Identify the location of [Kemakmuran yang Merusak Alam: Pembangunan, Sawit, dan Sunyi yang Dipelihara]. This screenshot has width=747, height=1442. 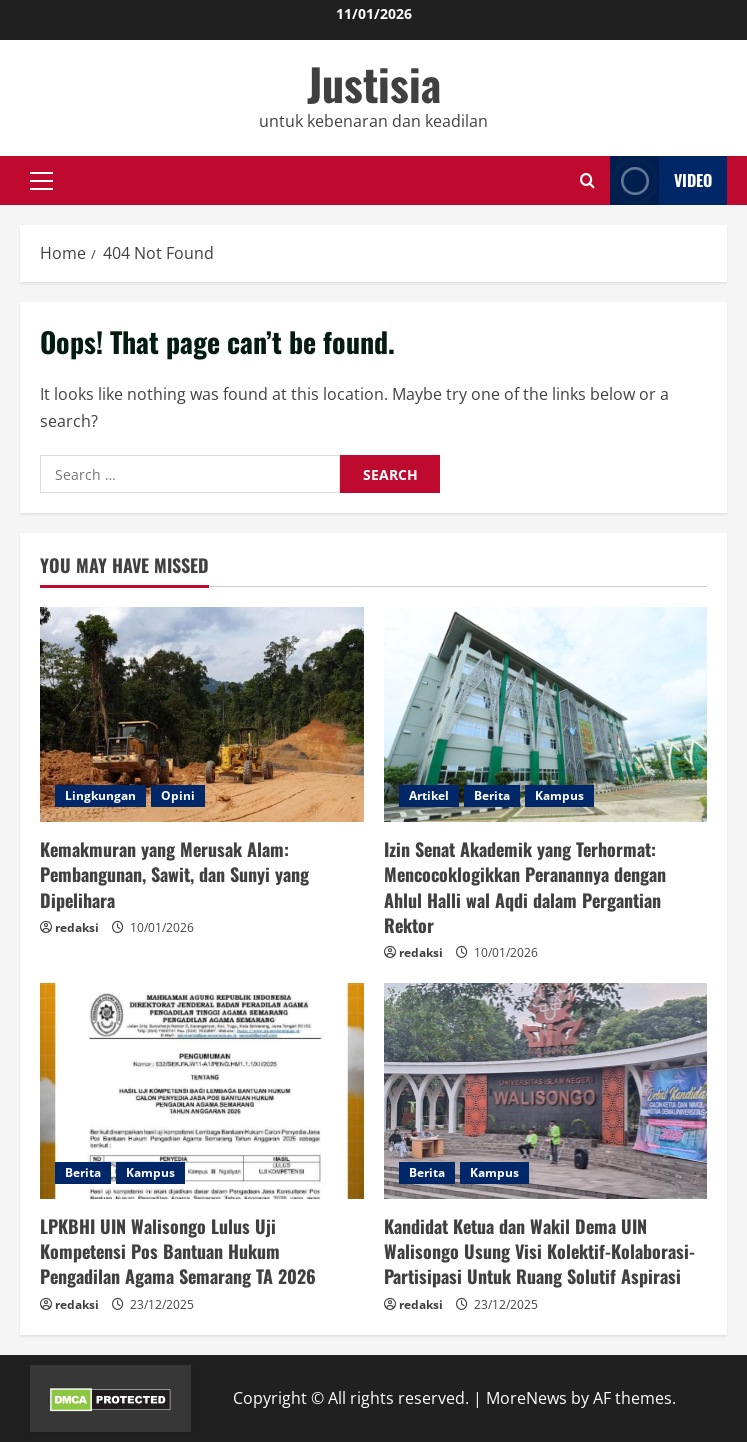
(202, 715).